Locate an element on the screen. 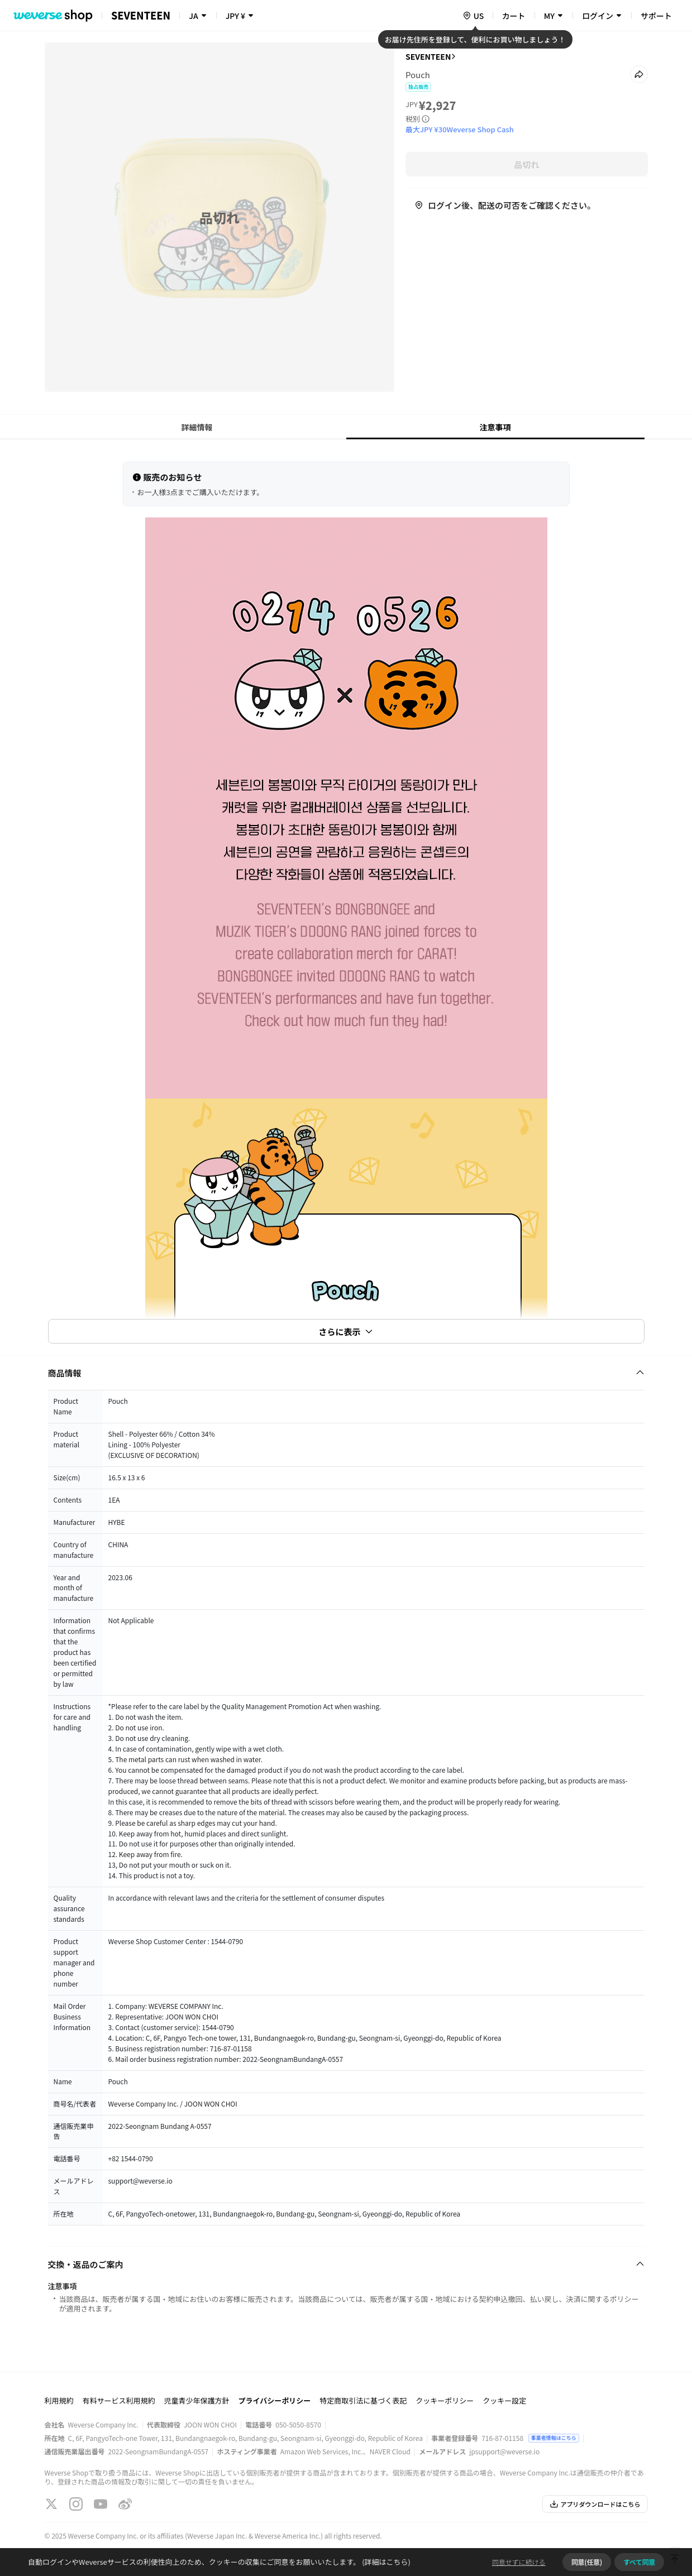 The width and height of the screenshot is (692, 2576). 同意(任意) is located at coordinates (586, 2562).